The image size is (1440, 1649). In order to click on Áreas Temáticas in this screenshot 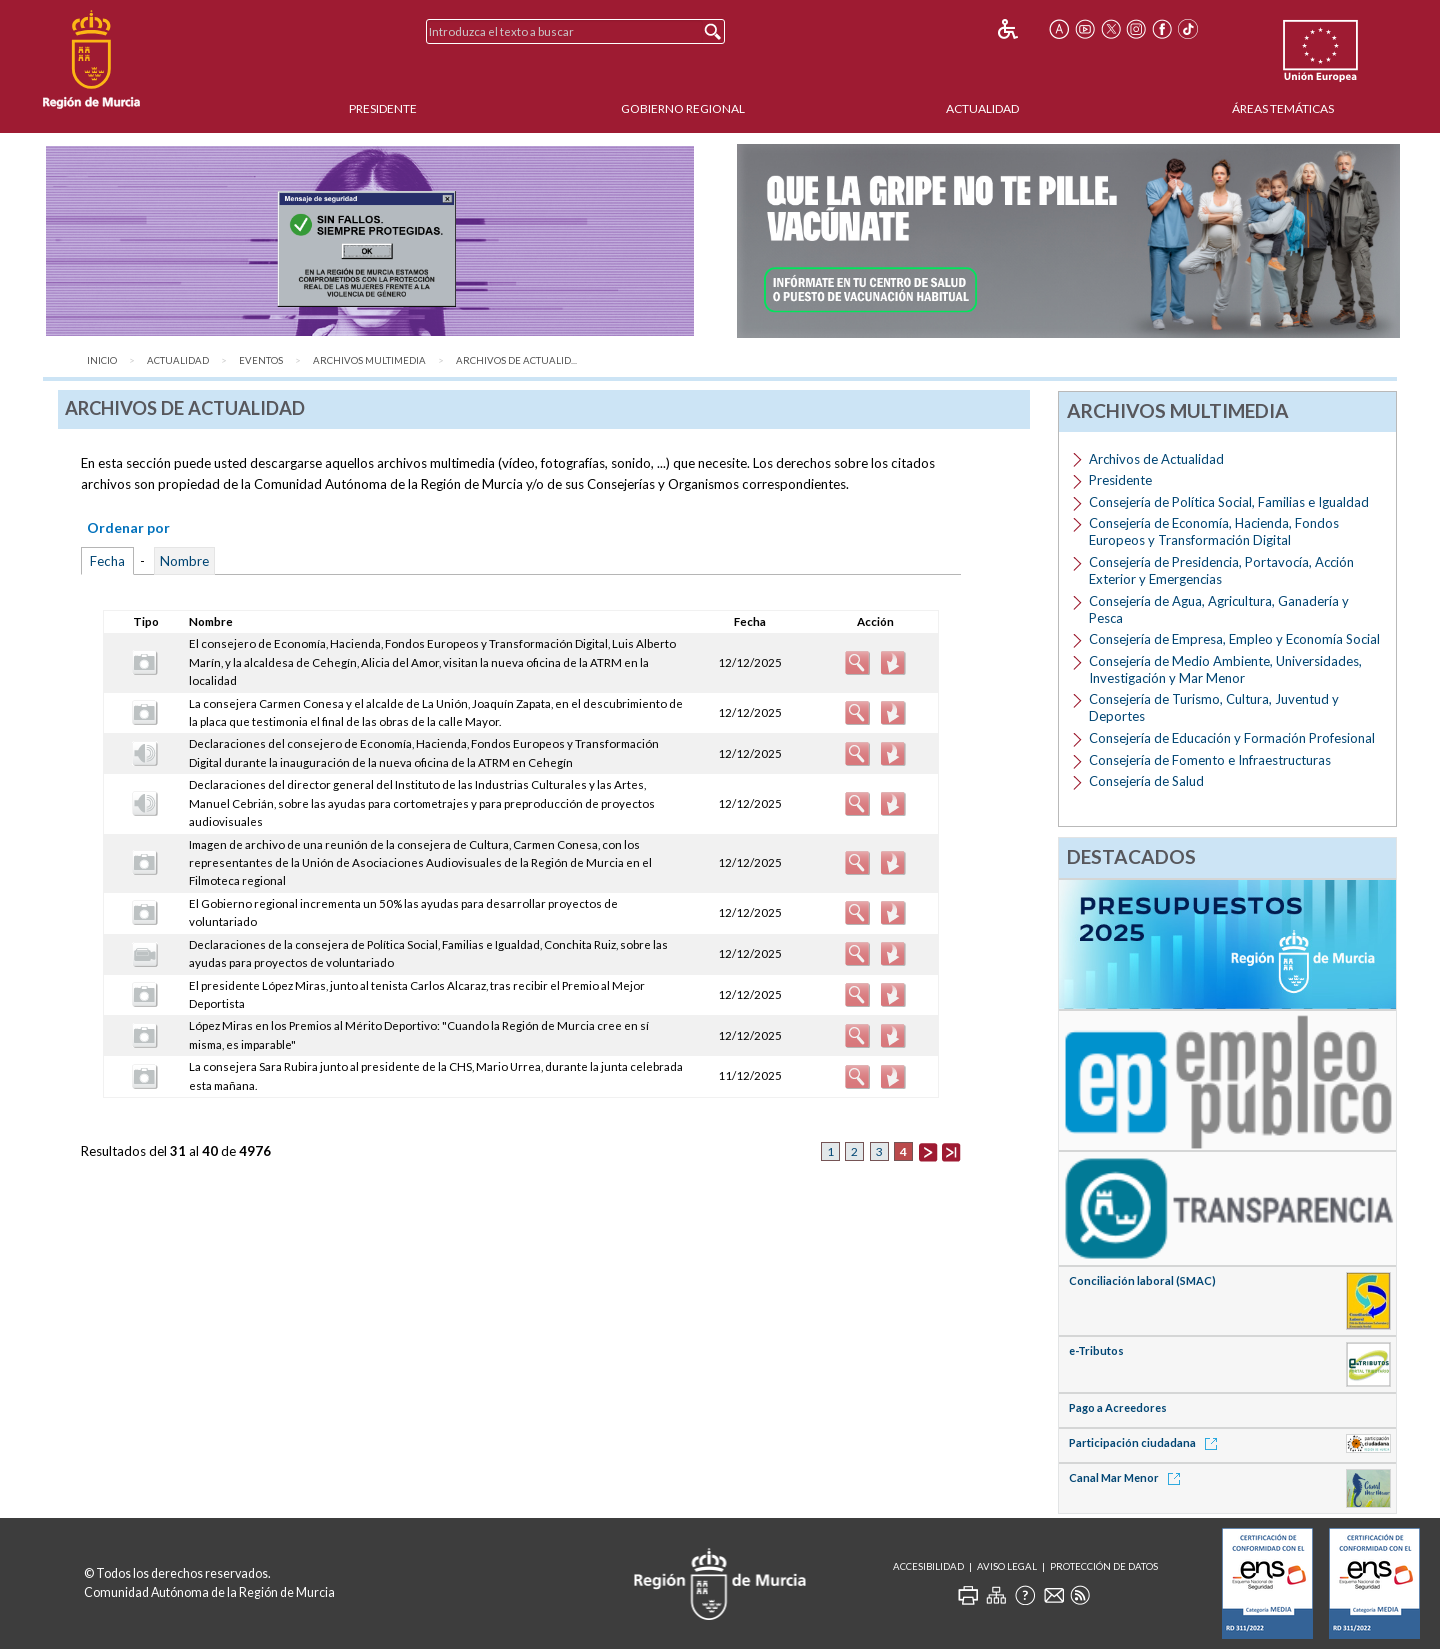, I will do `click(1283, 108)`.